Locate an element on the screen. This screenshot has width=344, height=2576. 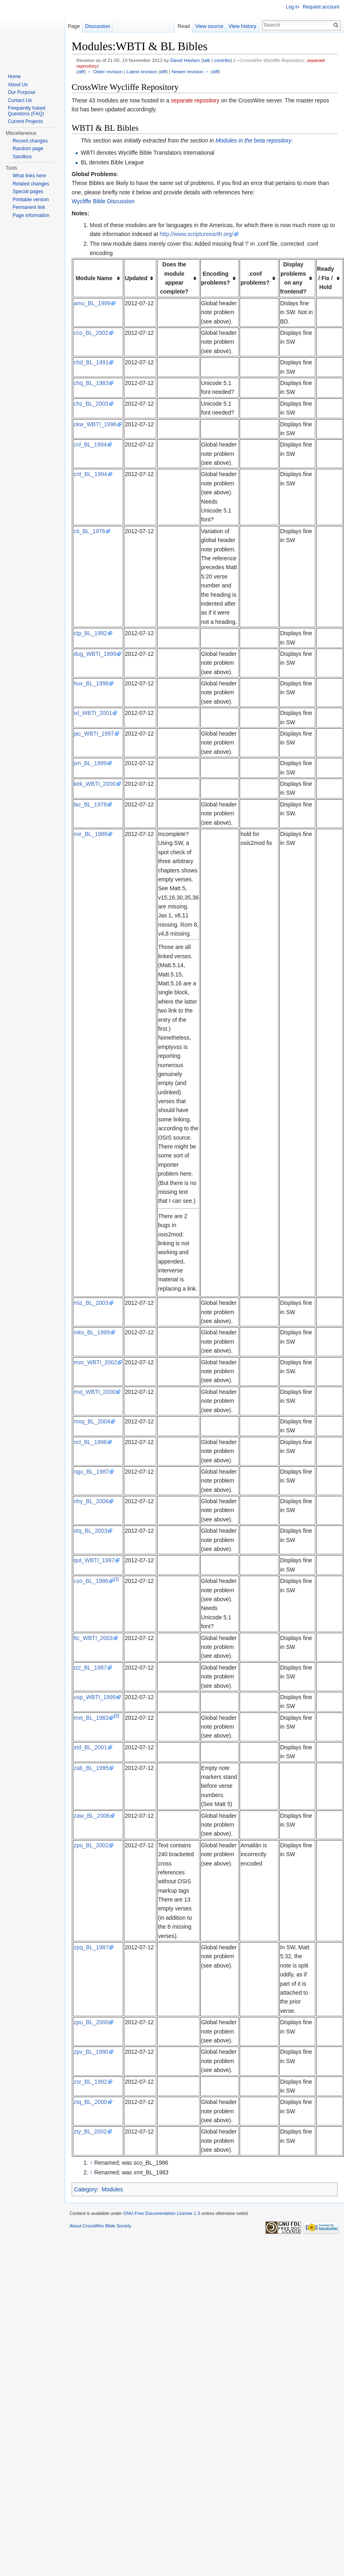
miz_BL_2003 is located at coordinates (91, 1303).